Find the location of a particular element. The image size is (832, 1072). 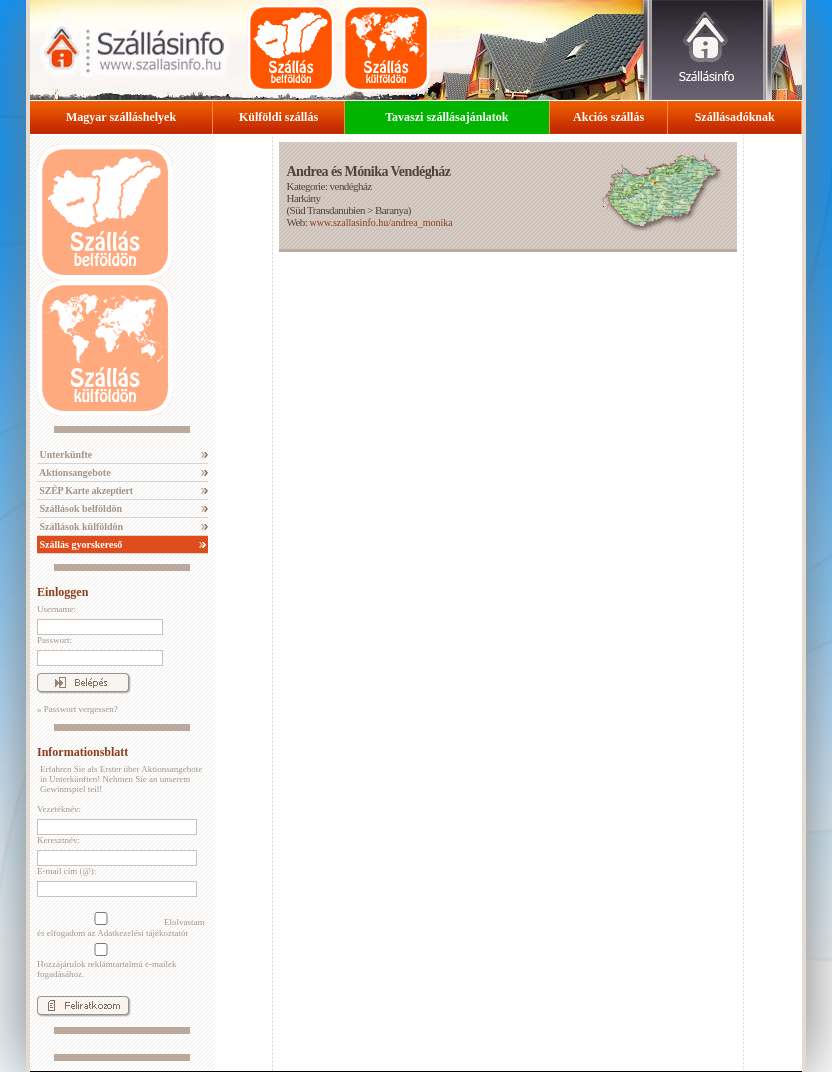

SZÉP Karte akzeptiert is located at coordinates (85, 490).